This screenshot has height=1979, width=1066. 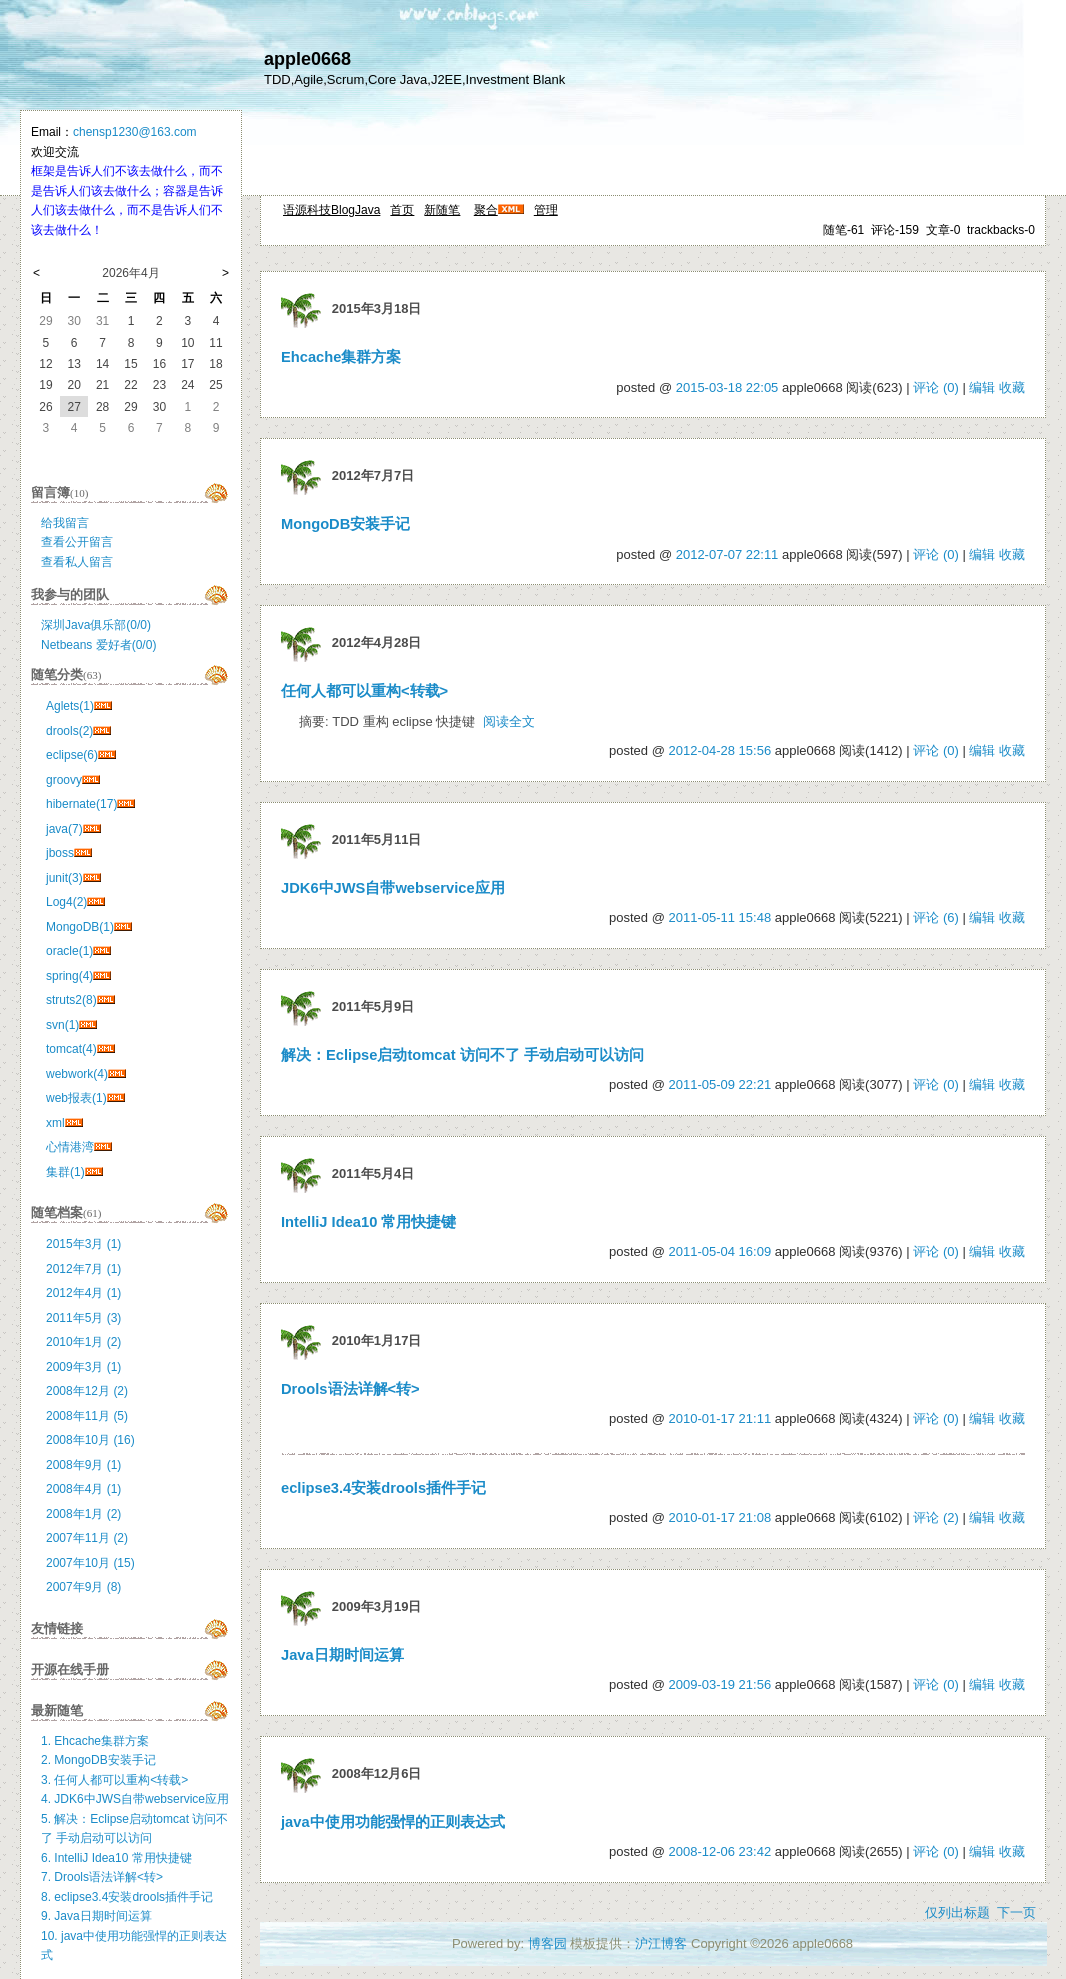 I want to click on jboss, so click(x=60, y=853).